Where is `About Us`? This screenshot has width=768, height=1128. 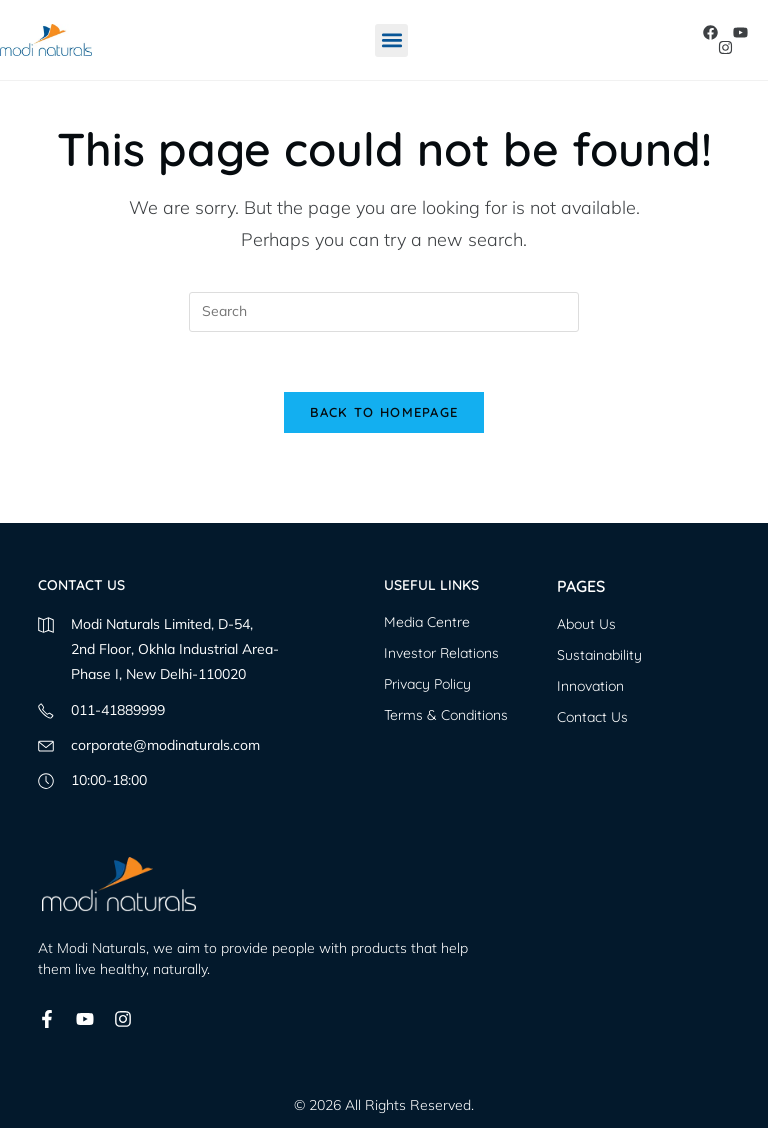 About Us is located at coordinates (586, 624).